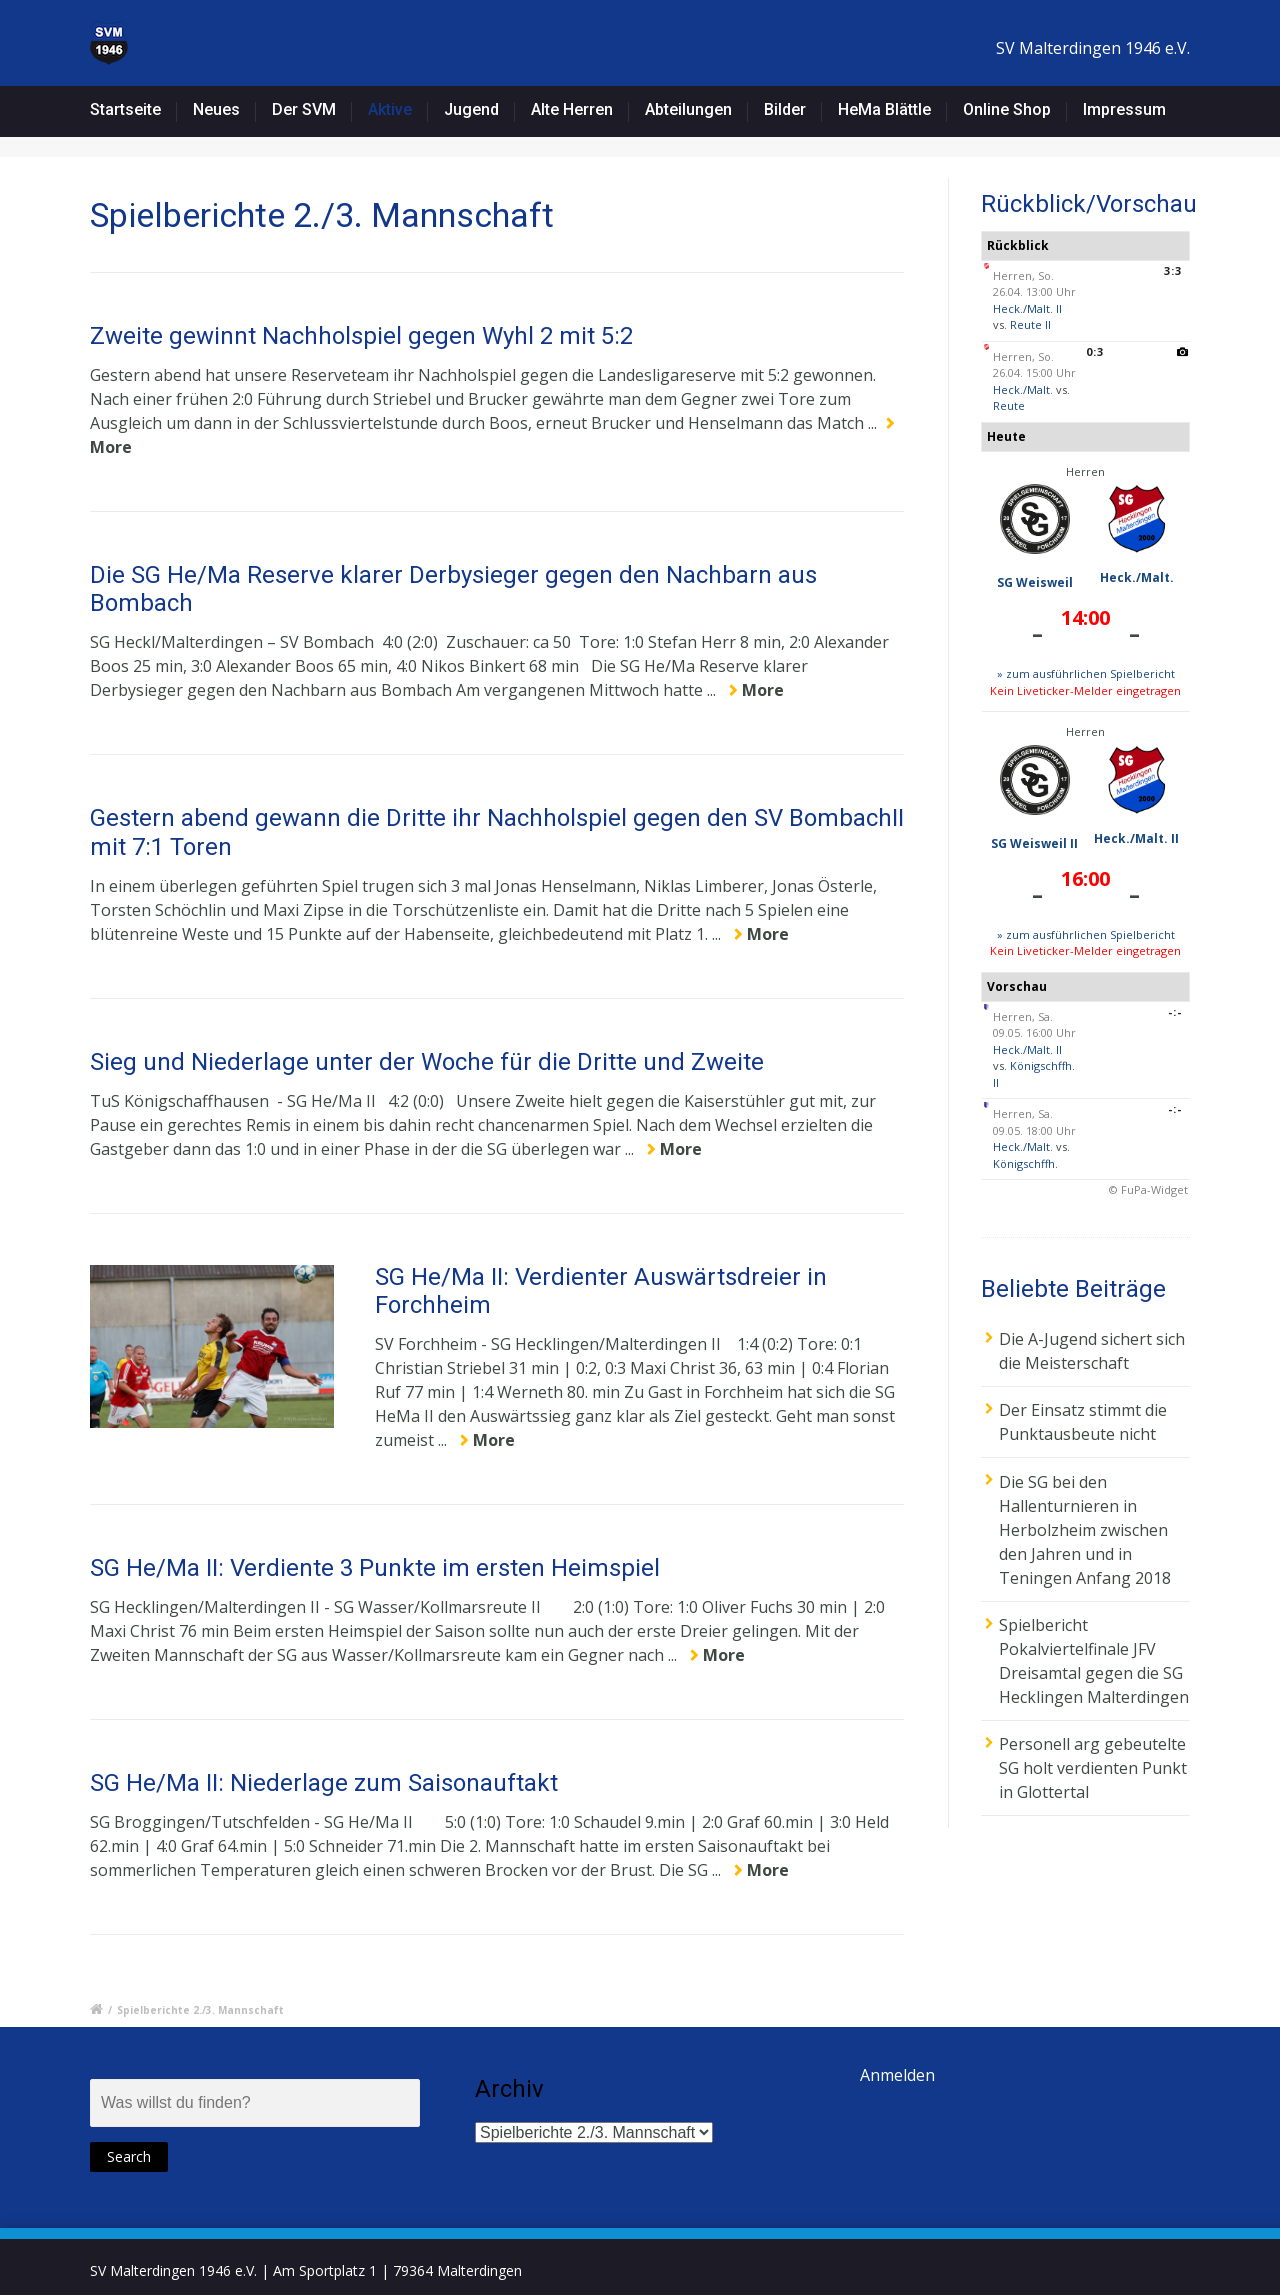 The image size is (1280, 2295). Describe the element at coordinates (1085, 1530) in the screenshot. I see `Die SG bei den Hallenturnieren in Herbolzheim zwischen den Jahren und in Teningen Anfang 2018` at that location.